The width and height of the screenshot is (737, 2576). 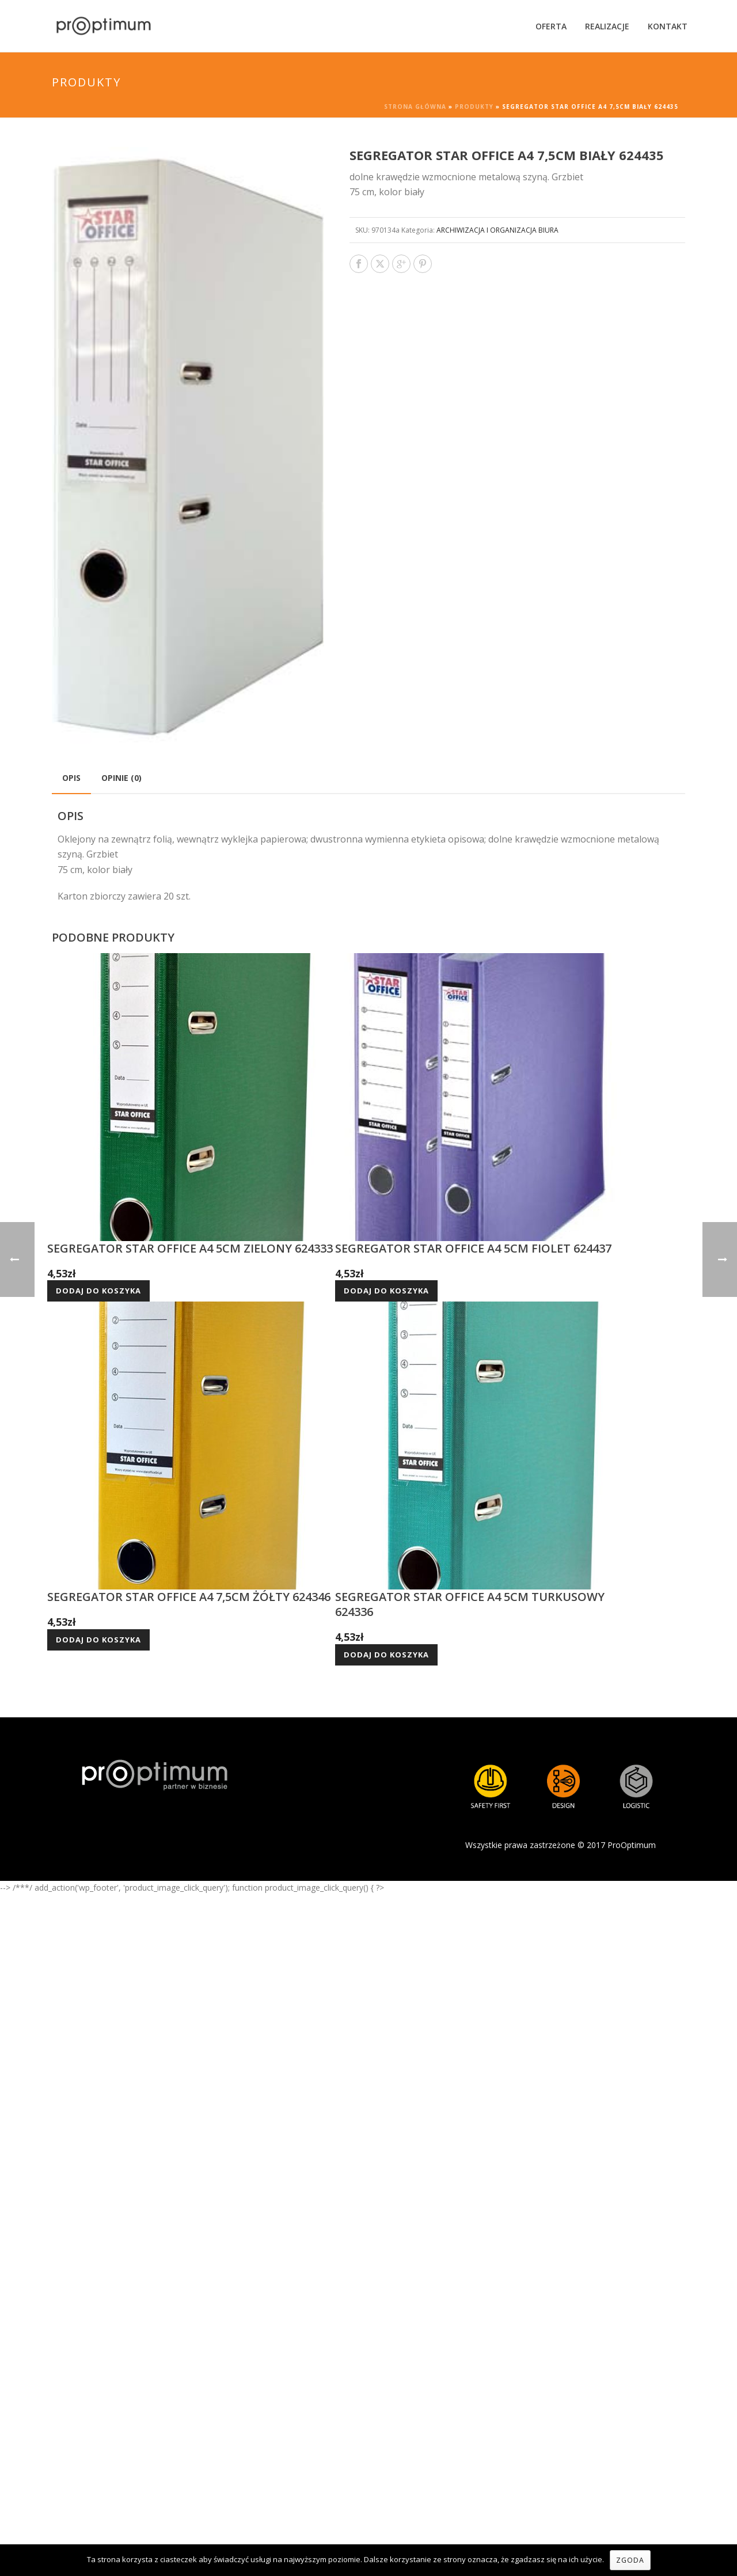 I want to click on Produkty, so click(x=474, y=107).